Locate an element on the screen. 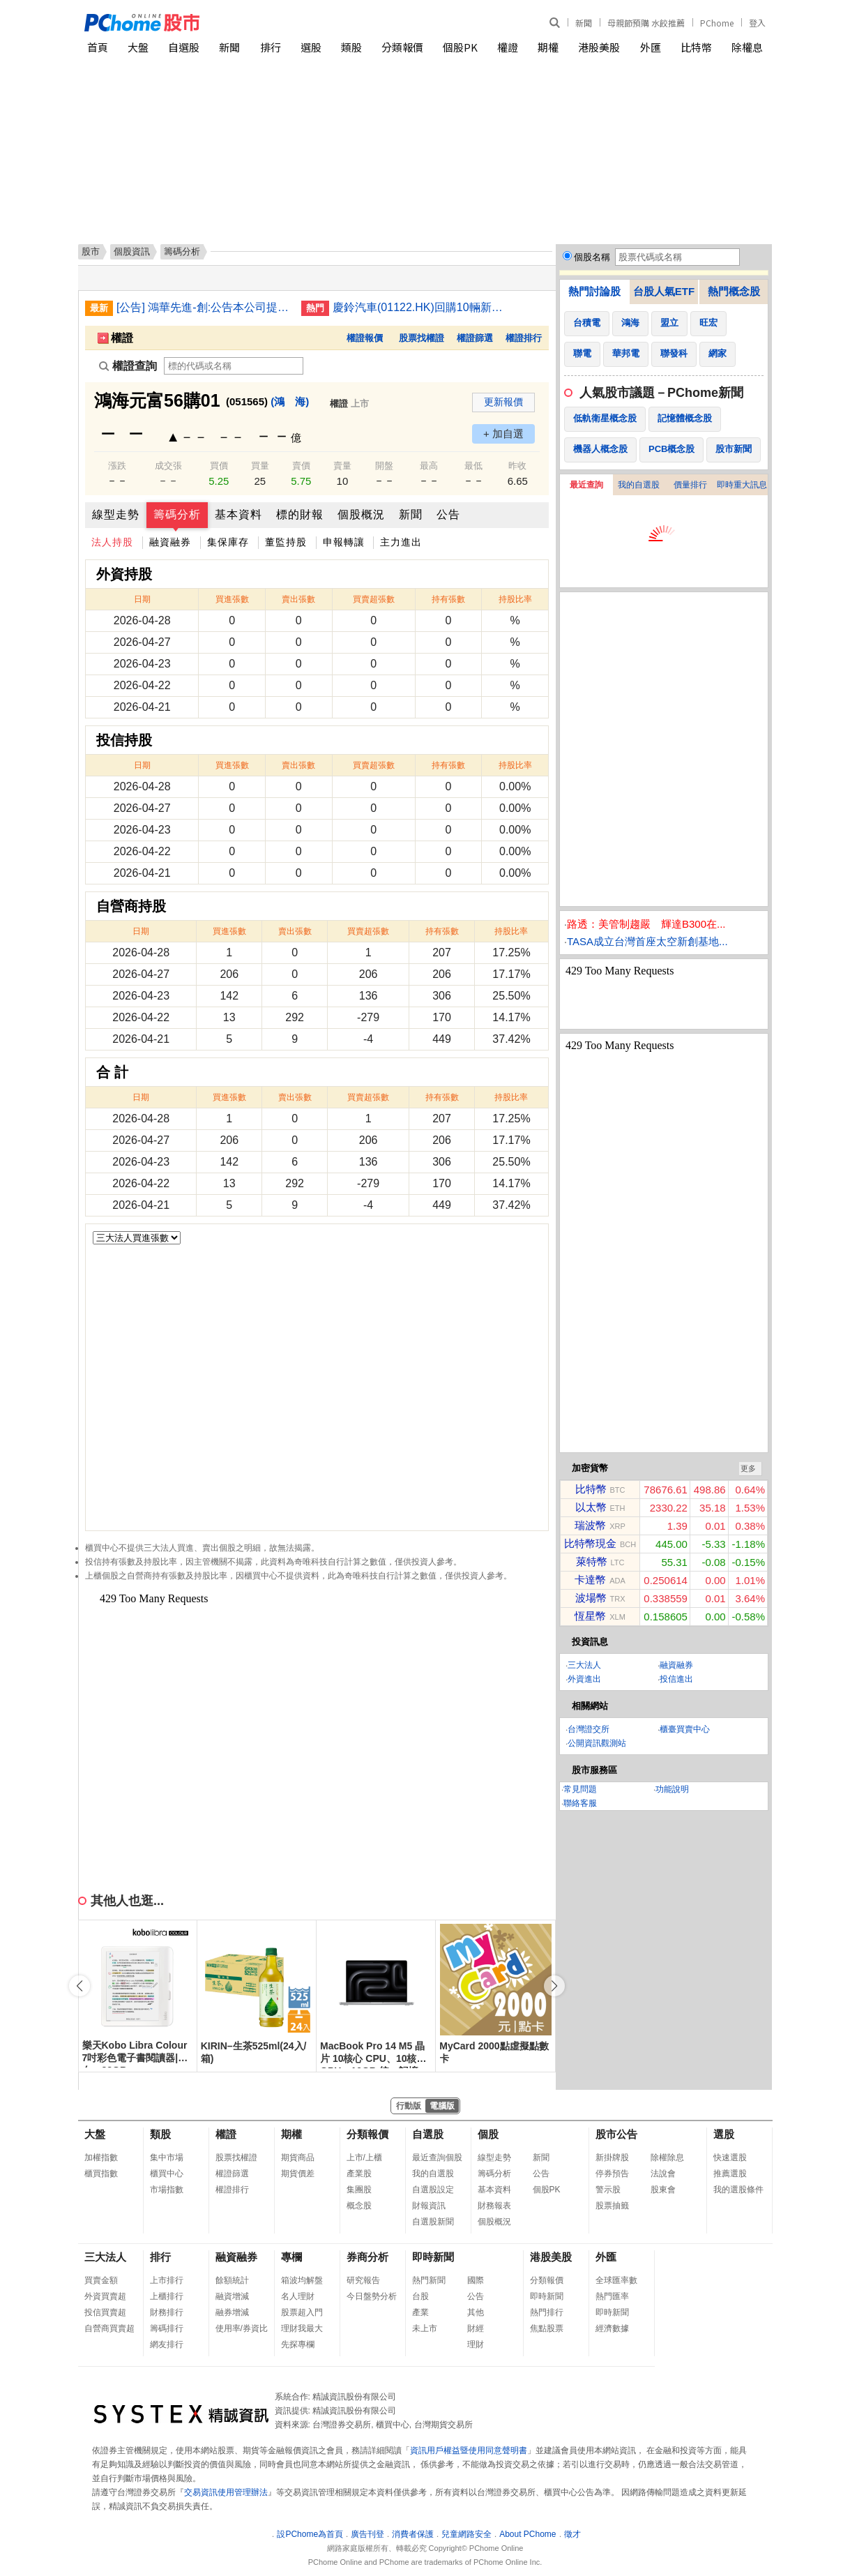 Image resolution: width=850 pixels, height=2576 pixels. 餘額統計 is located at coordinates (232, 2280).